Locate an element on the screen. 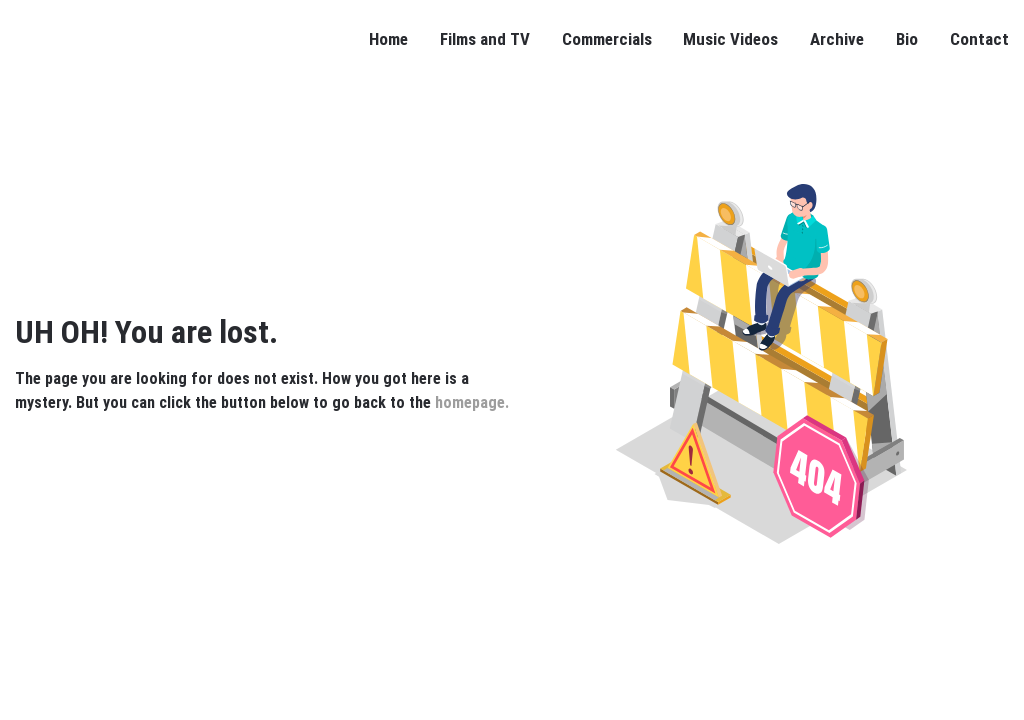 This screenshot has width=1024, height=720. Commercials is located at coordinates (607, 39).